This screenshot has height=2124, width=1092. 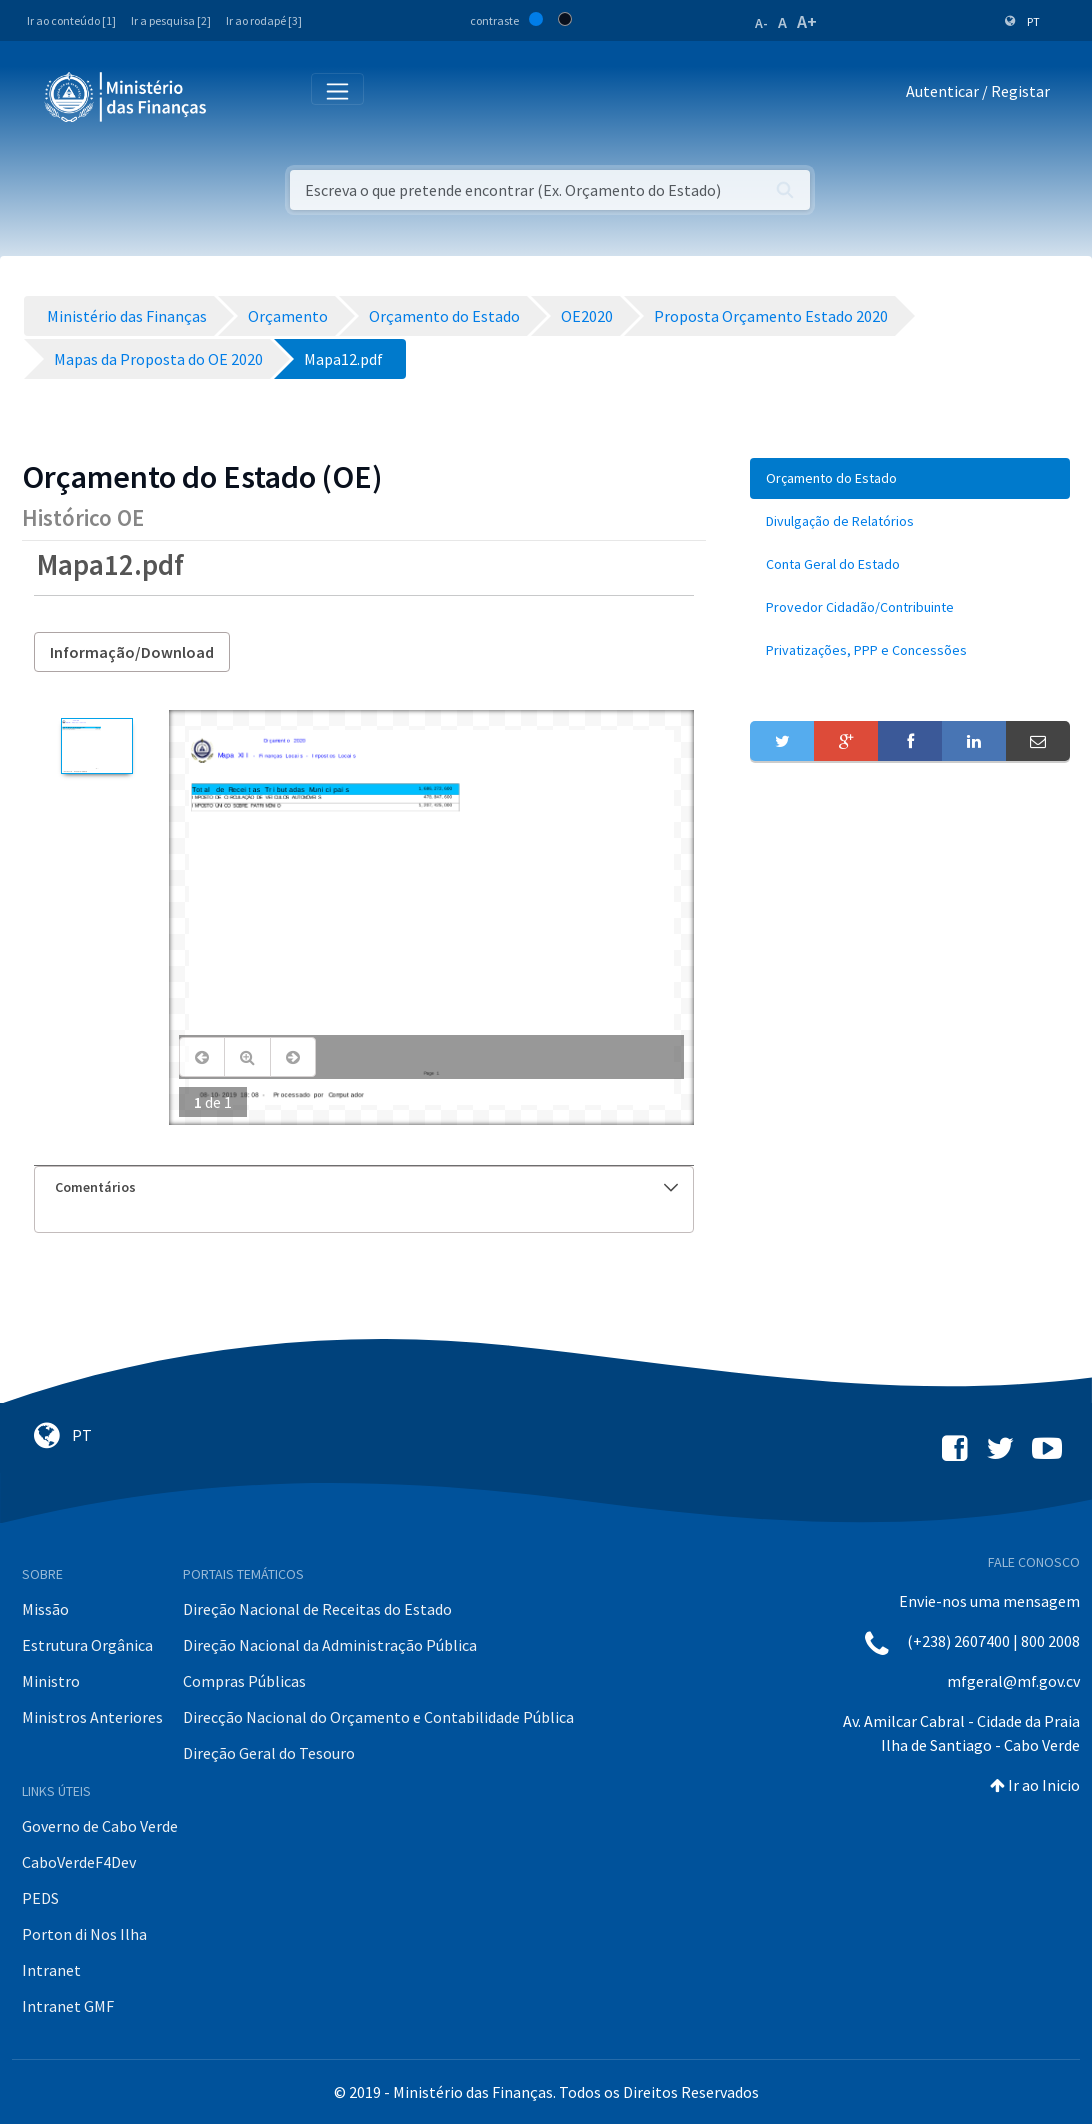 What do you see at coordinates (366, 1187) in the screenshot?
I see `Comentários [button]` at bounding box center [366, 1187].